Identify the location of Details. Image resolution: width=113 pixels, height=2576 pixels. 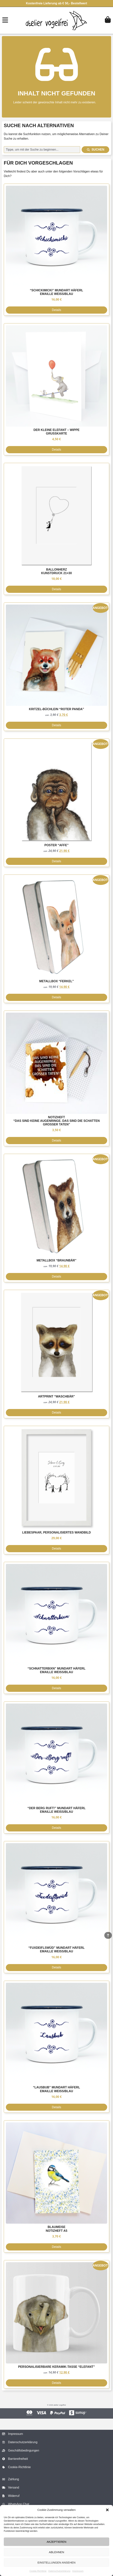
(56, 310).